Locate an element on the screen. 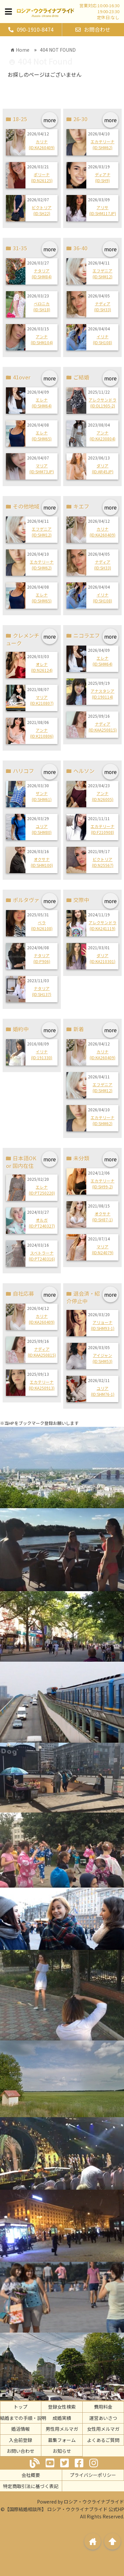 The height and width of the screenshot is (2576, 124). 募集フォーム is located at coordinates (62, 2440).